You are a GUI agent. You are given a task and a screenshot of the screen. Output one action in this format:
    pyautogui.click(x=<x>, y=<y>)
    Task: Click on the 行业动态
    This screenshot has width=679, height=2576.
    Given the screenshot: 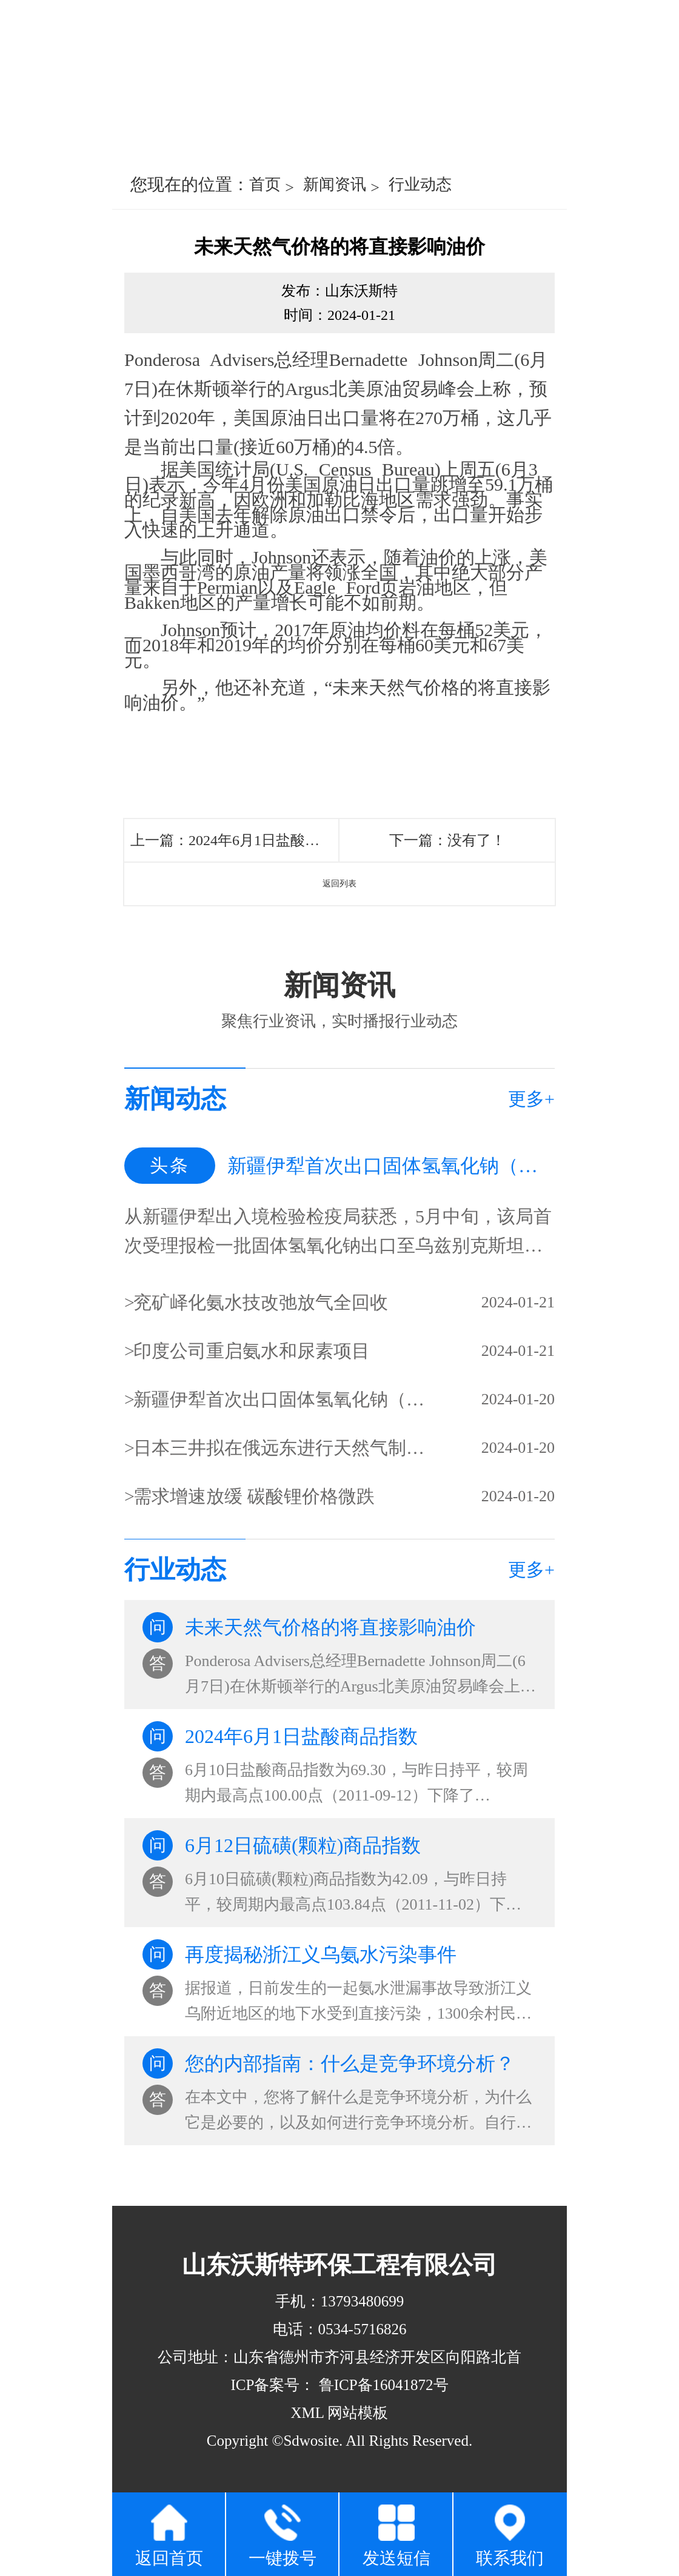 What is the action you would take?
    pyautogui.click(x=420, y=184)
    